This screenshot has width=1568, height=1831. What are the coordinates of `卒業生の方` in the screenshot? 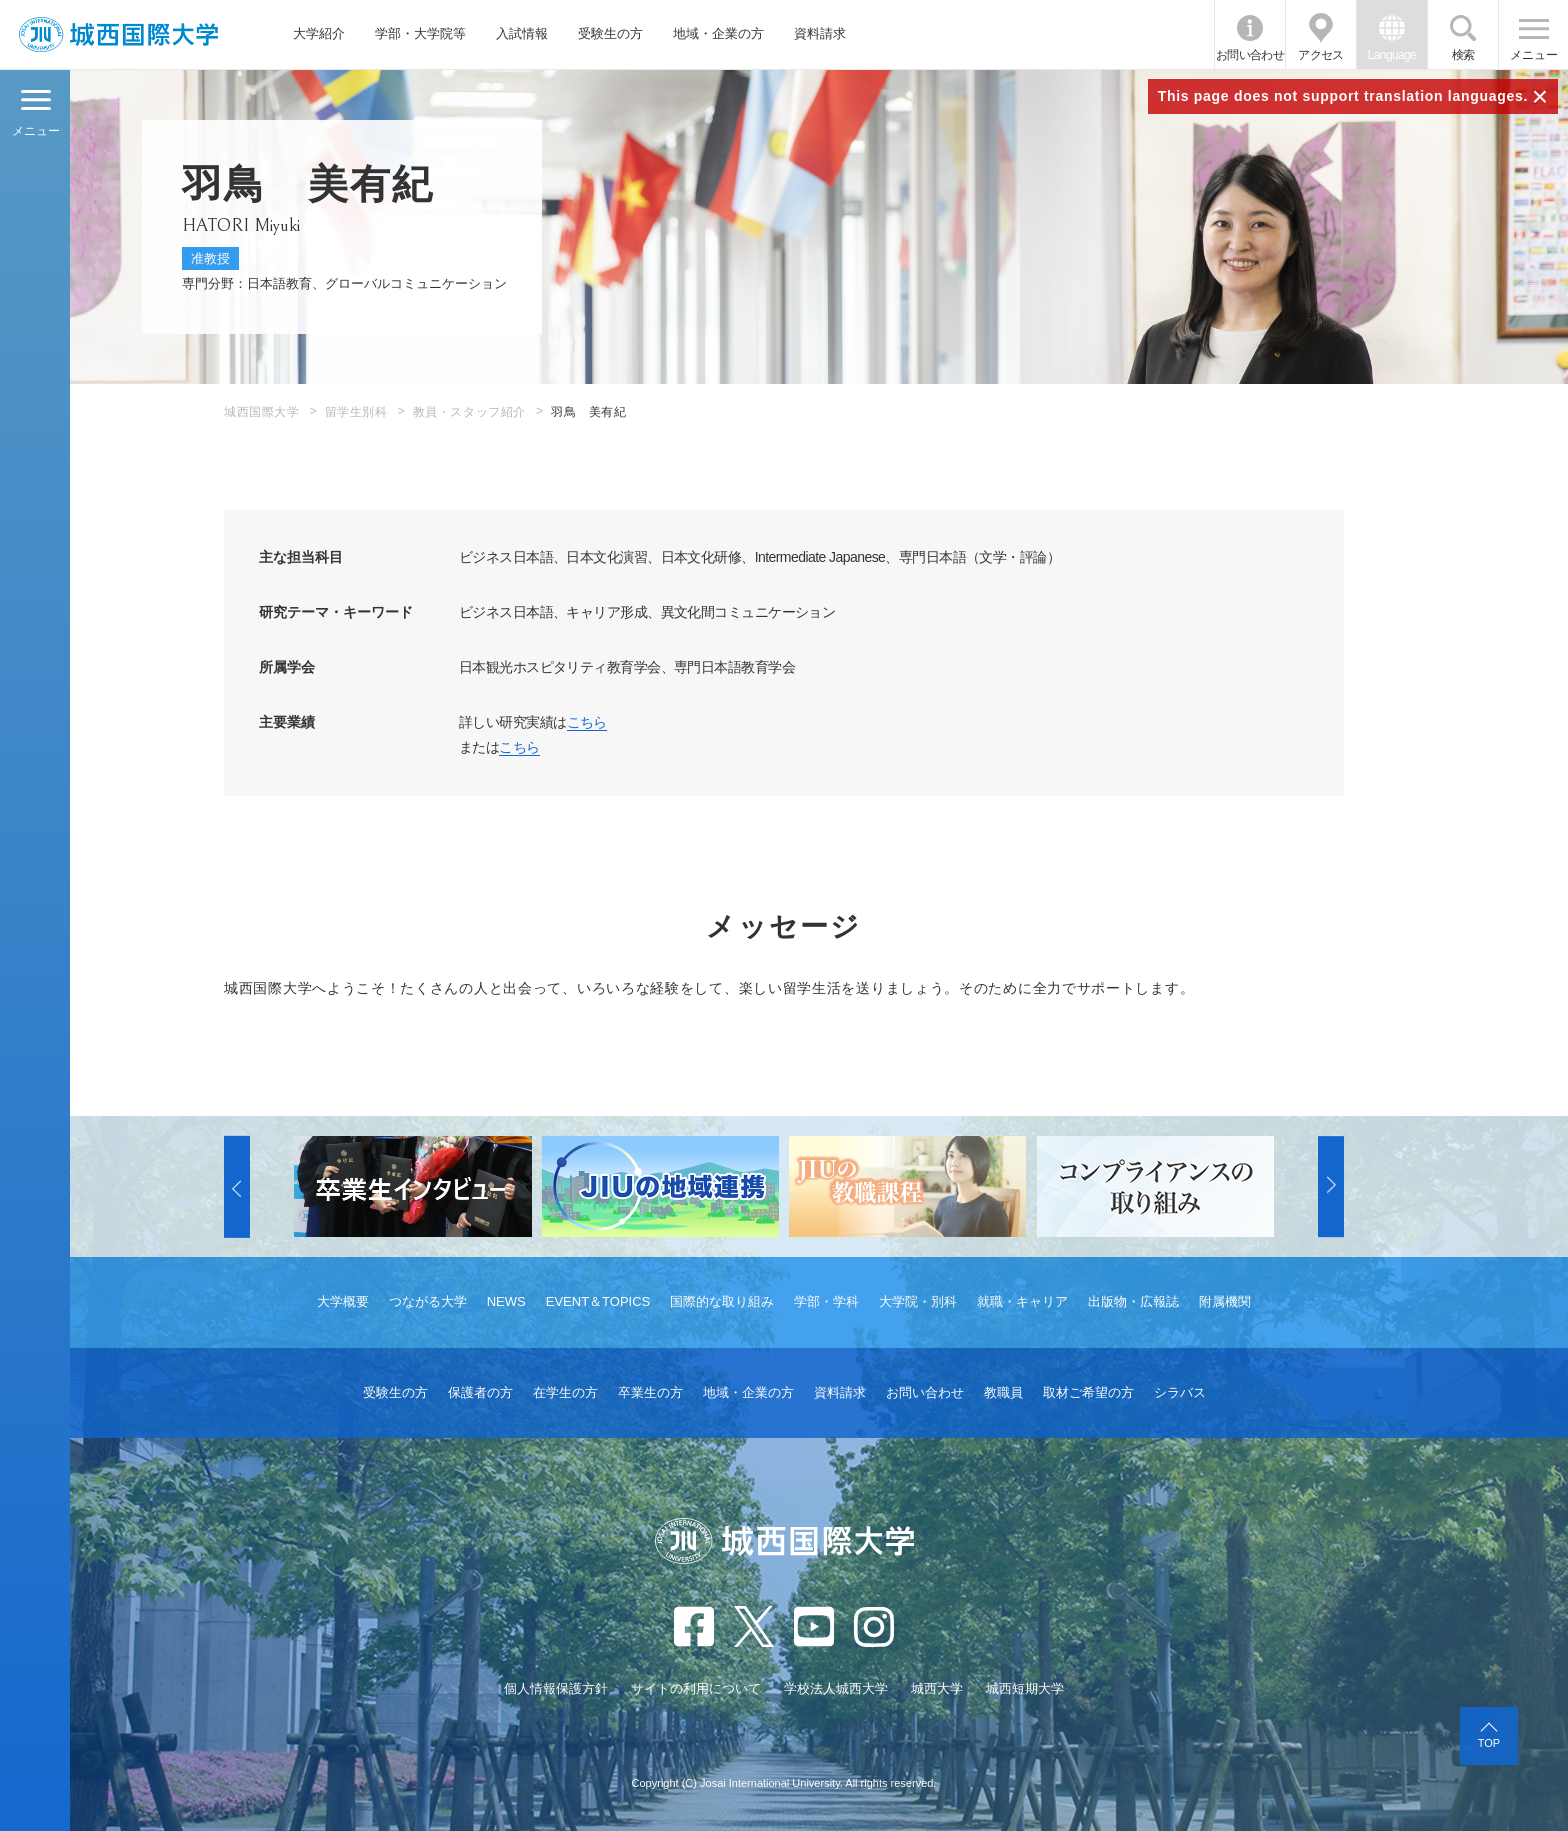 It's located at (650, 1392).